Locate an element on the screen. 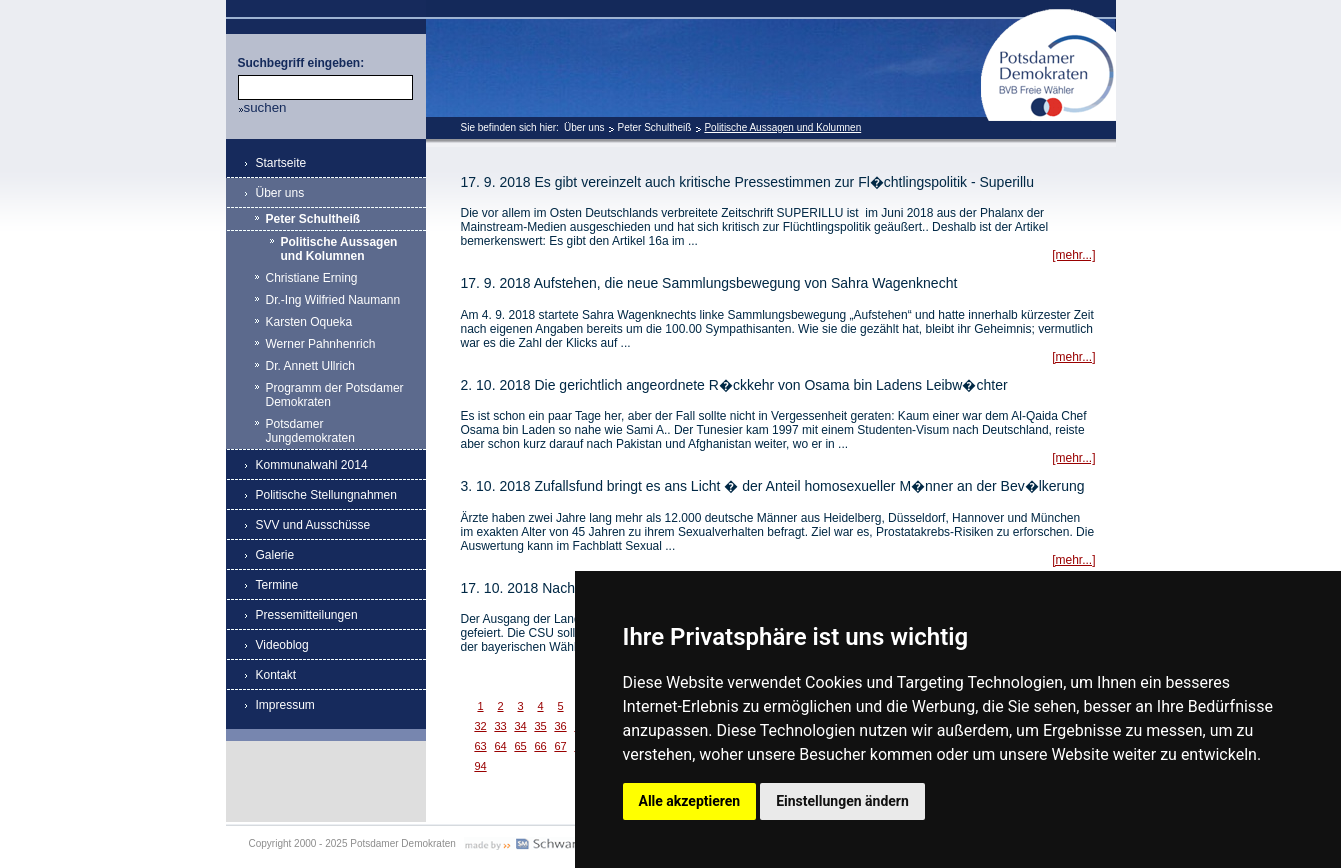 This screenshot has width=1341, height=868. Politische Stellungnahmen is located at coordinates (326, 495).